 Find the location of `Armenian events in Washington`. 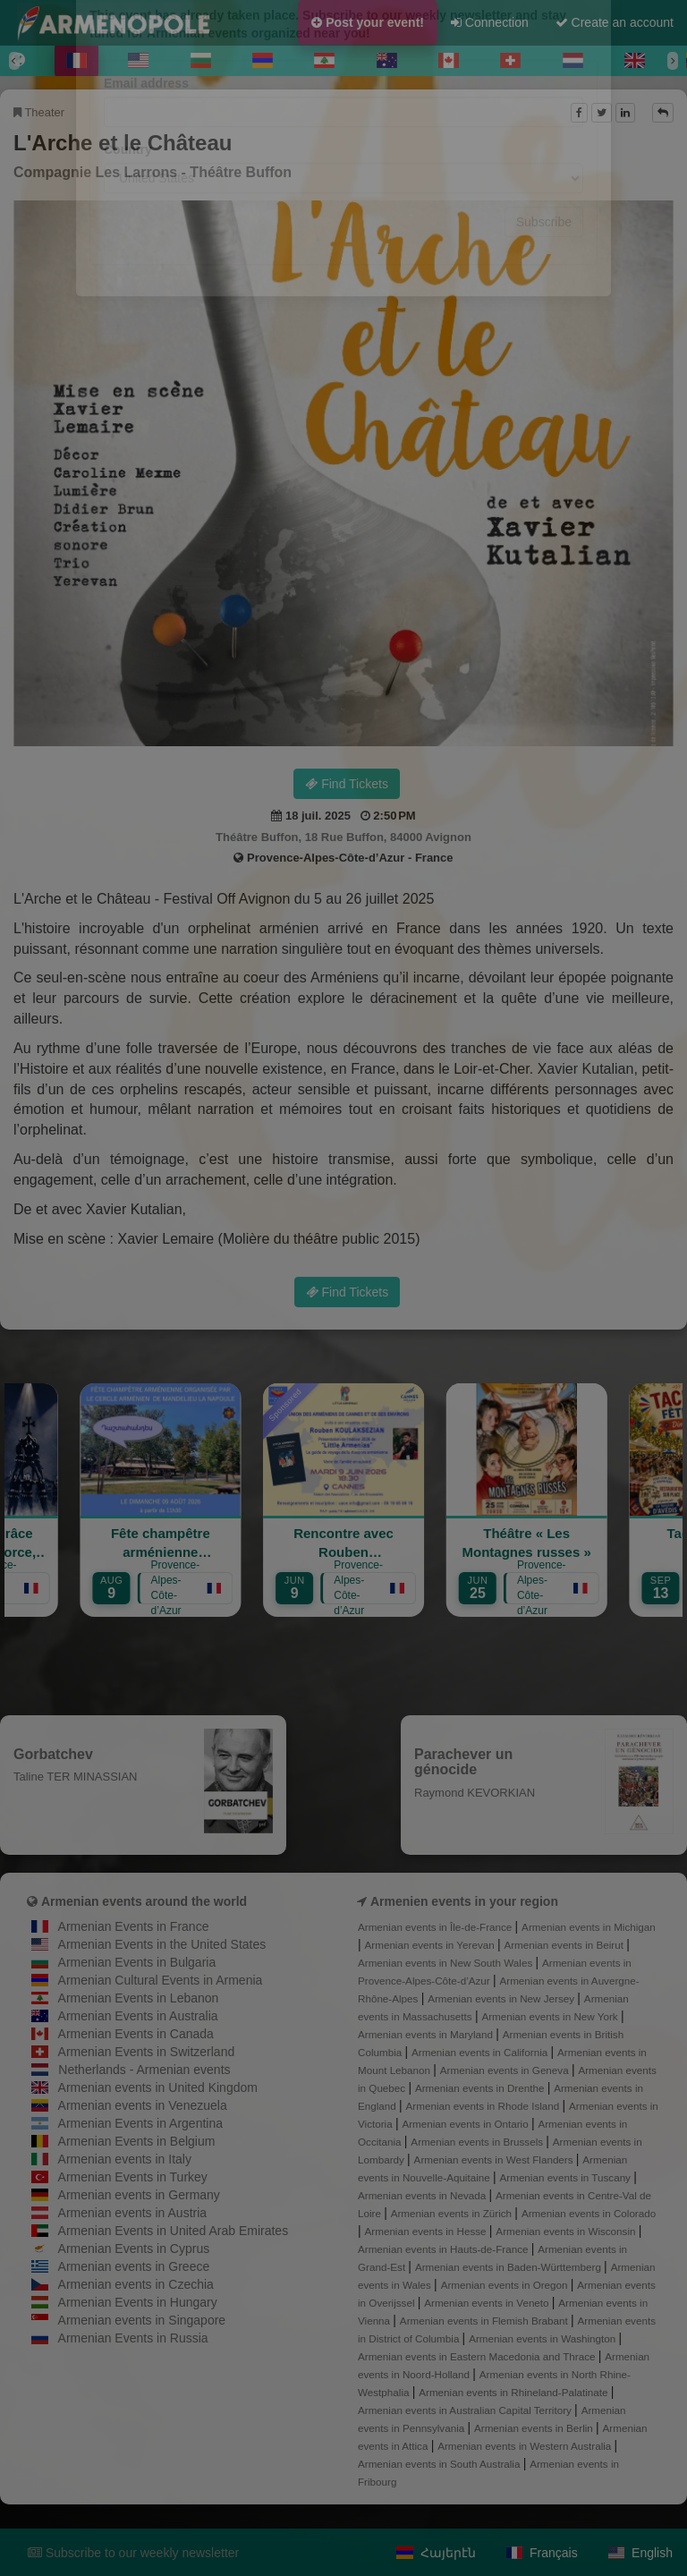

Armenian events in Washington is located at coordinates (543, 2338).